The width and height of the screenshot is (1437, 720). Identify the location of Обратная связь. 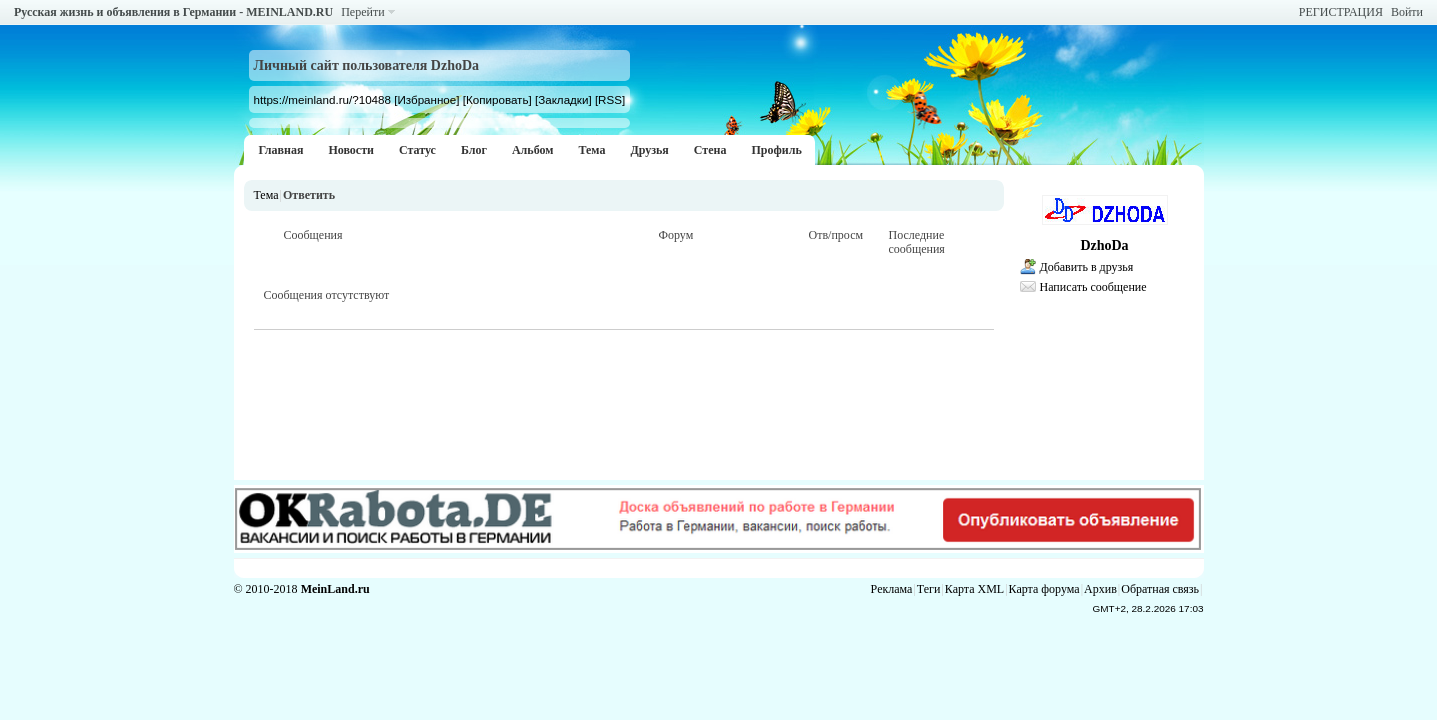
(1160, 589).